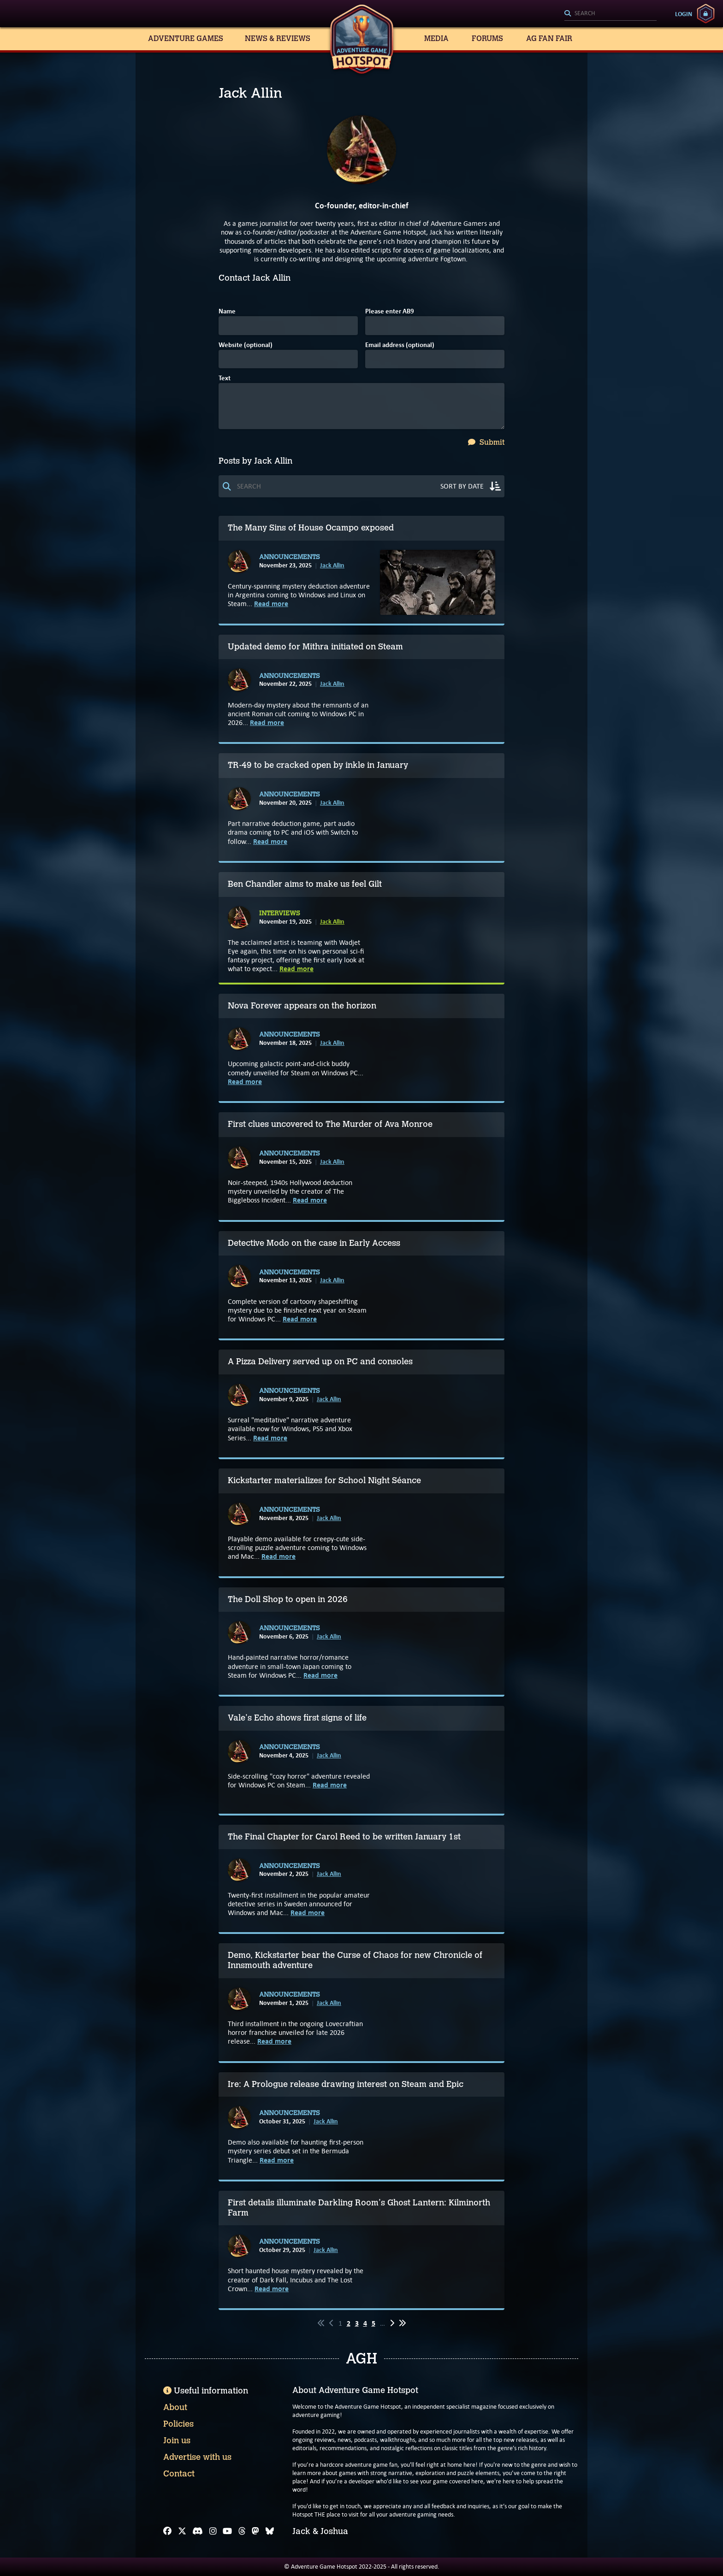  What do you see at coordinates (271, 603) in the screenshot?
I see `Read more` at bounding box center [271, 603].